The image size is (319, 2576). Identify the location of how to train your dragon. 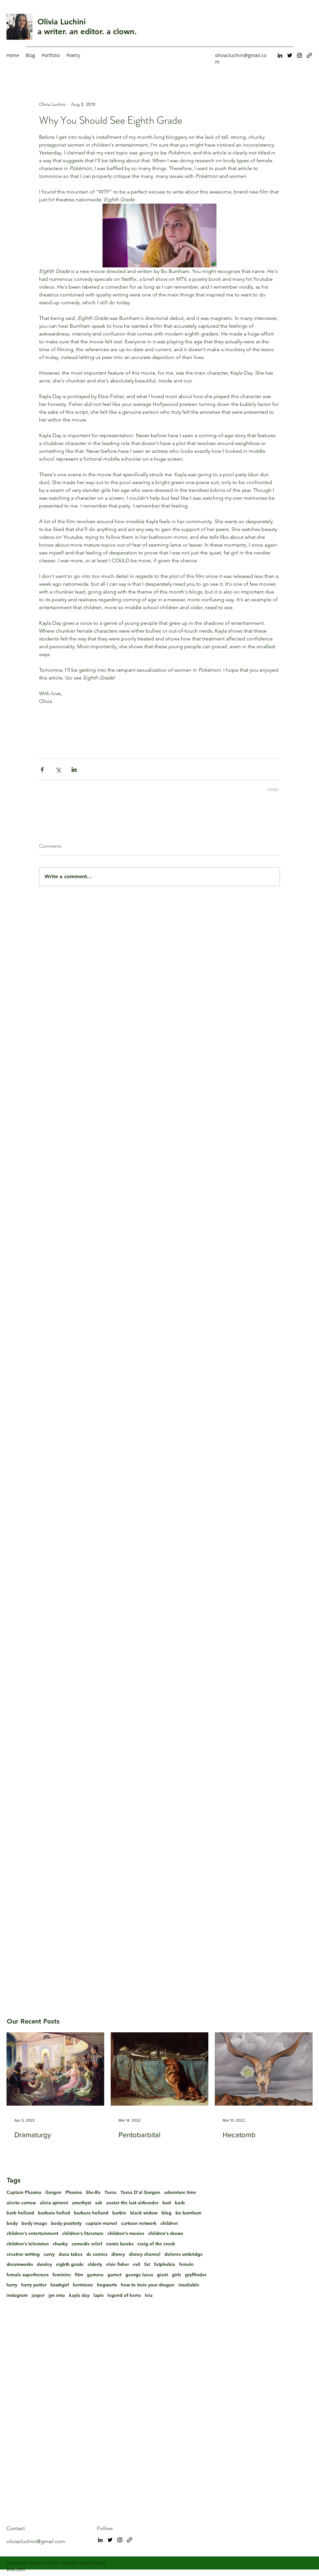
(147, 2285).